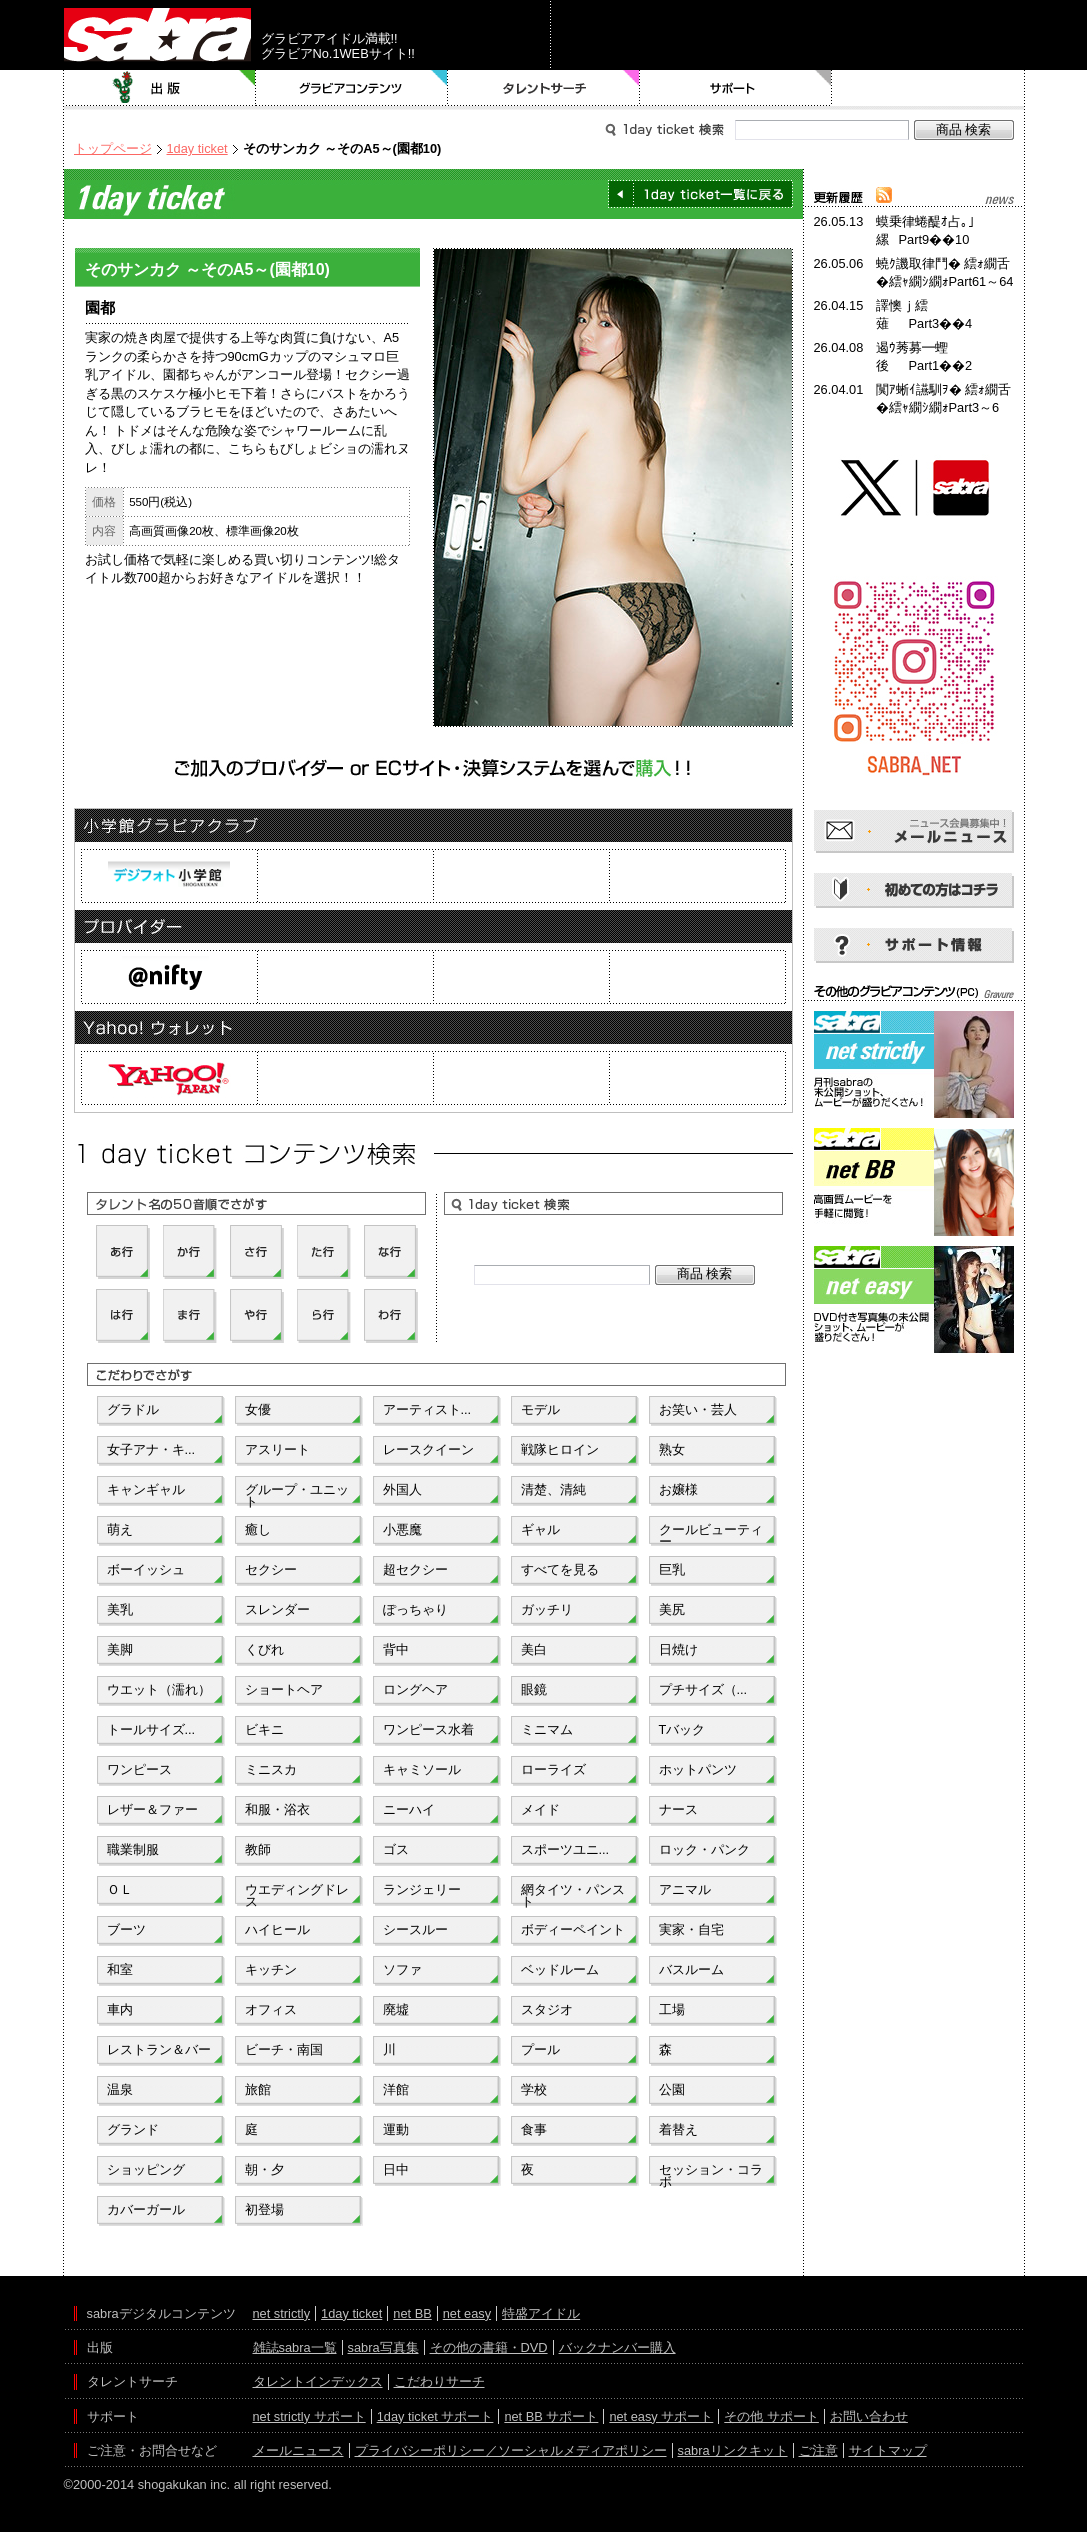  What do you see at coordinates (551, 2416) in the screenshot?
I see `net BB サポート` at bounding box center [551, 2416].